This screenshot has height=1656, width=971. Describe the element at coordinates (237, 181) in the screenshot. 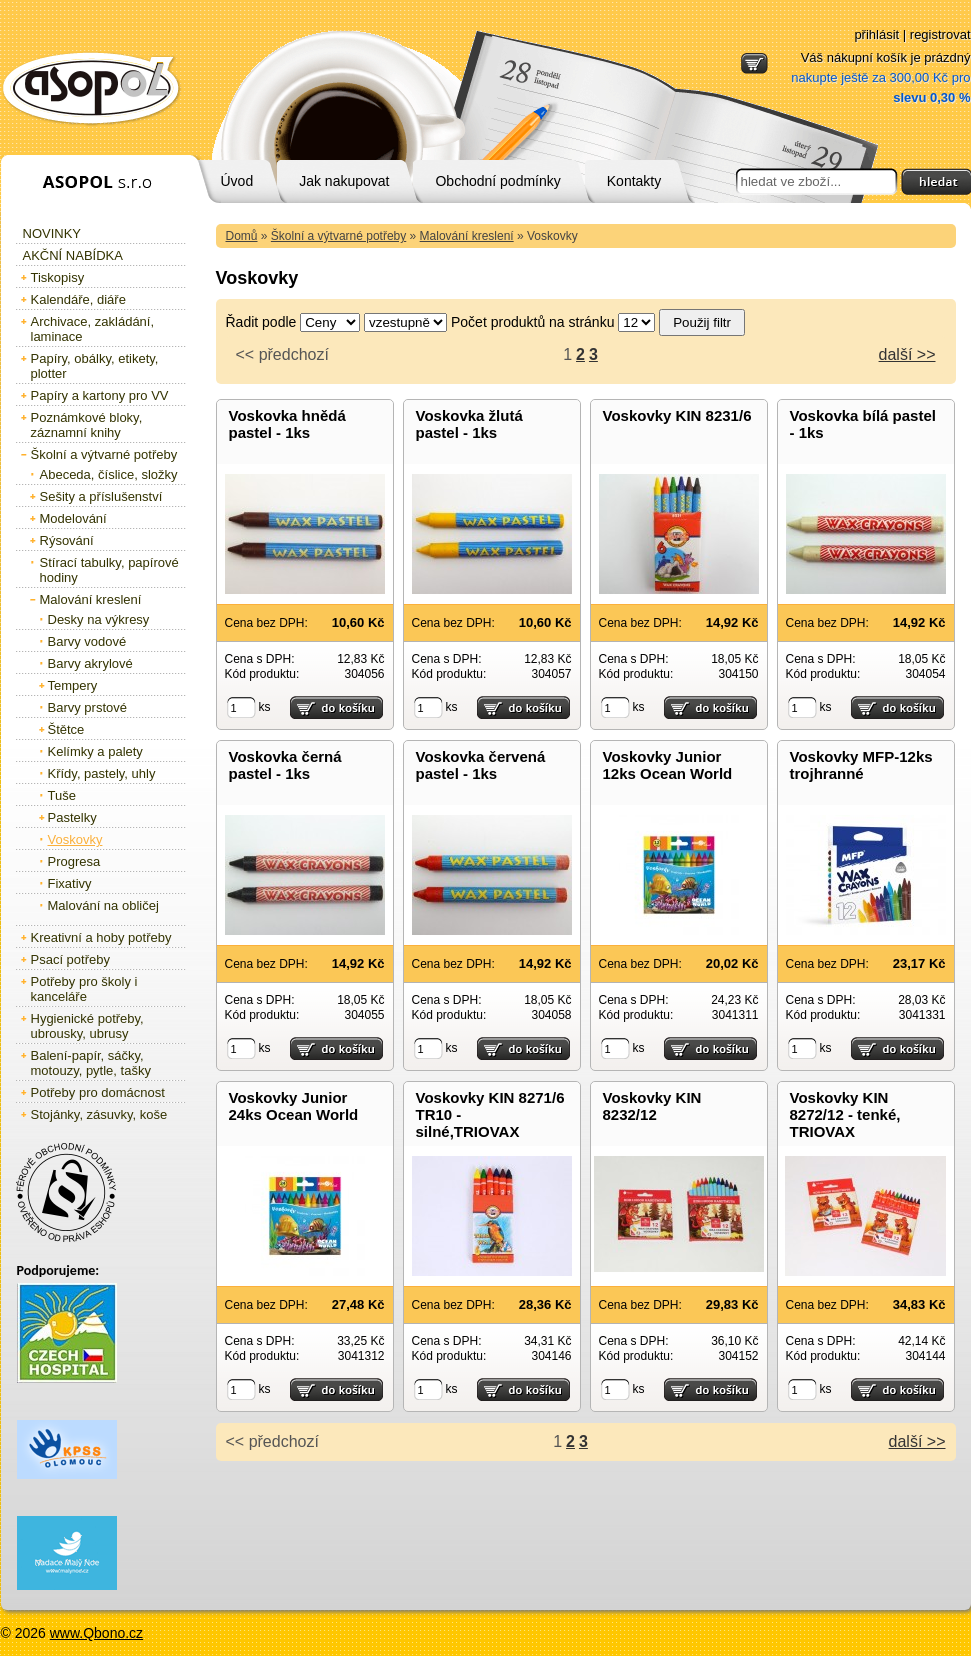

I see `Úvod` at that location.